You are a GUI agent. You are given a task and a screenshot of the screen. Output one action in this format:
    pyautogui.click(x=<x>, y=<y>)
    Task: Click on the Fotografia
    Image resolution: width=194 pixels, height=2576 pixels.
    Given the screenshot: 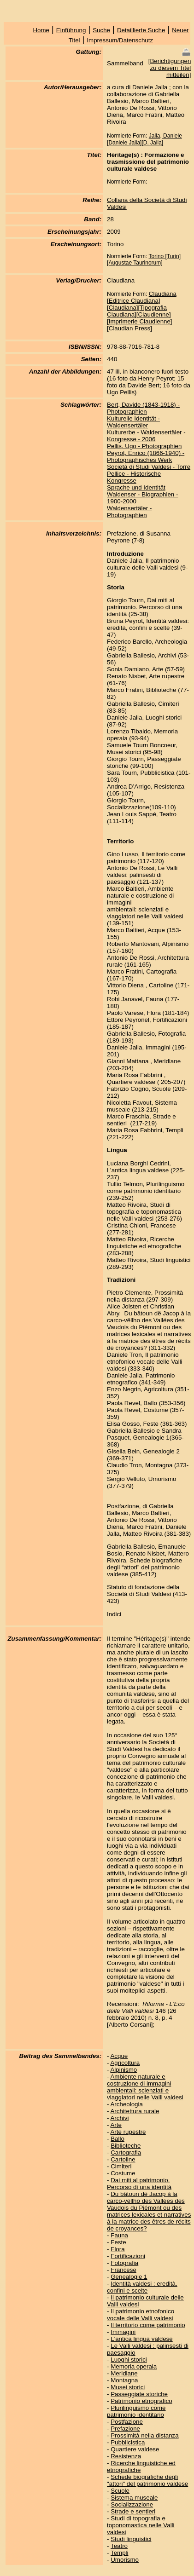 What is the action you would take?
    pyautogui.click(x=124, y=2262)
    